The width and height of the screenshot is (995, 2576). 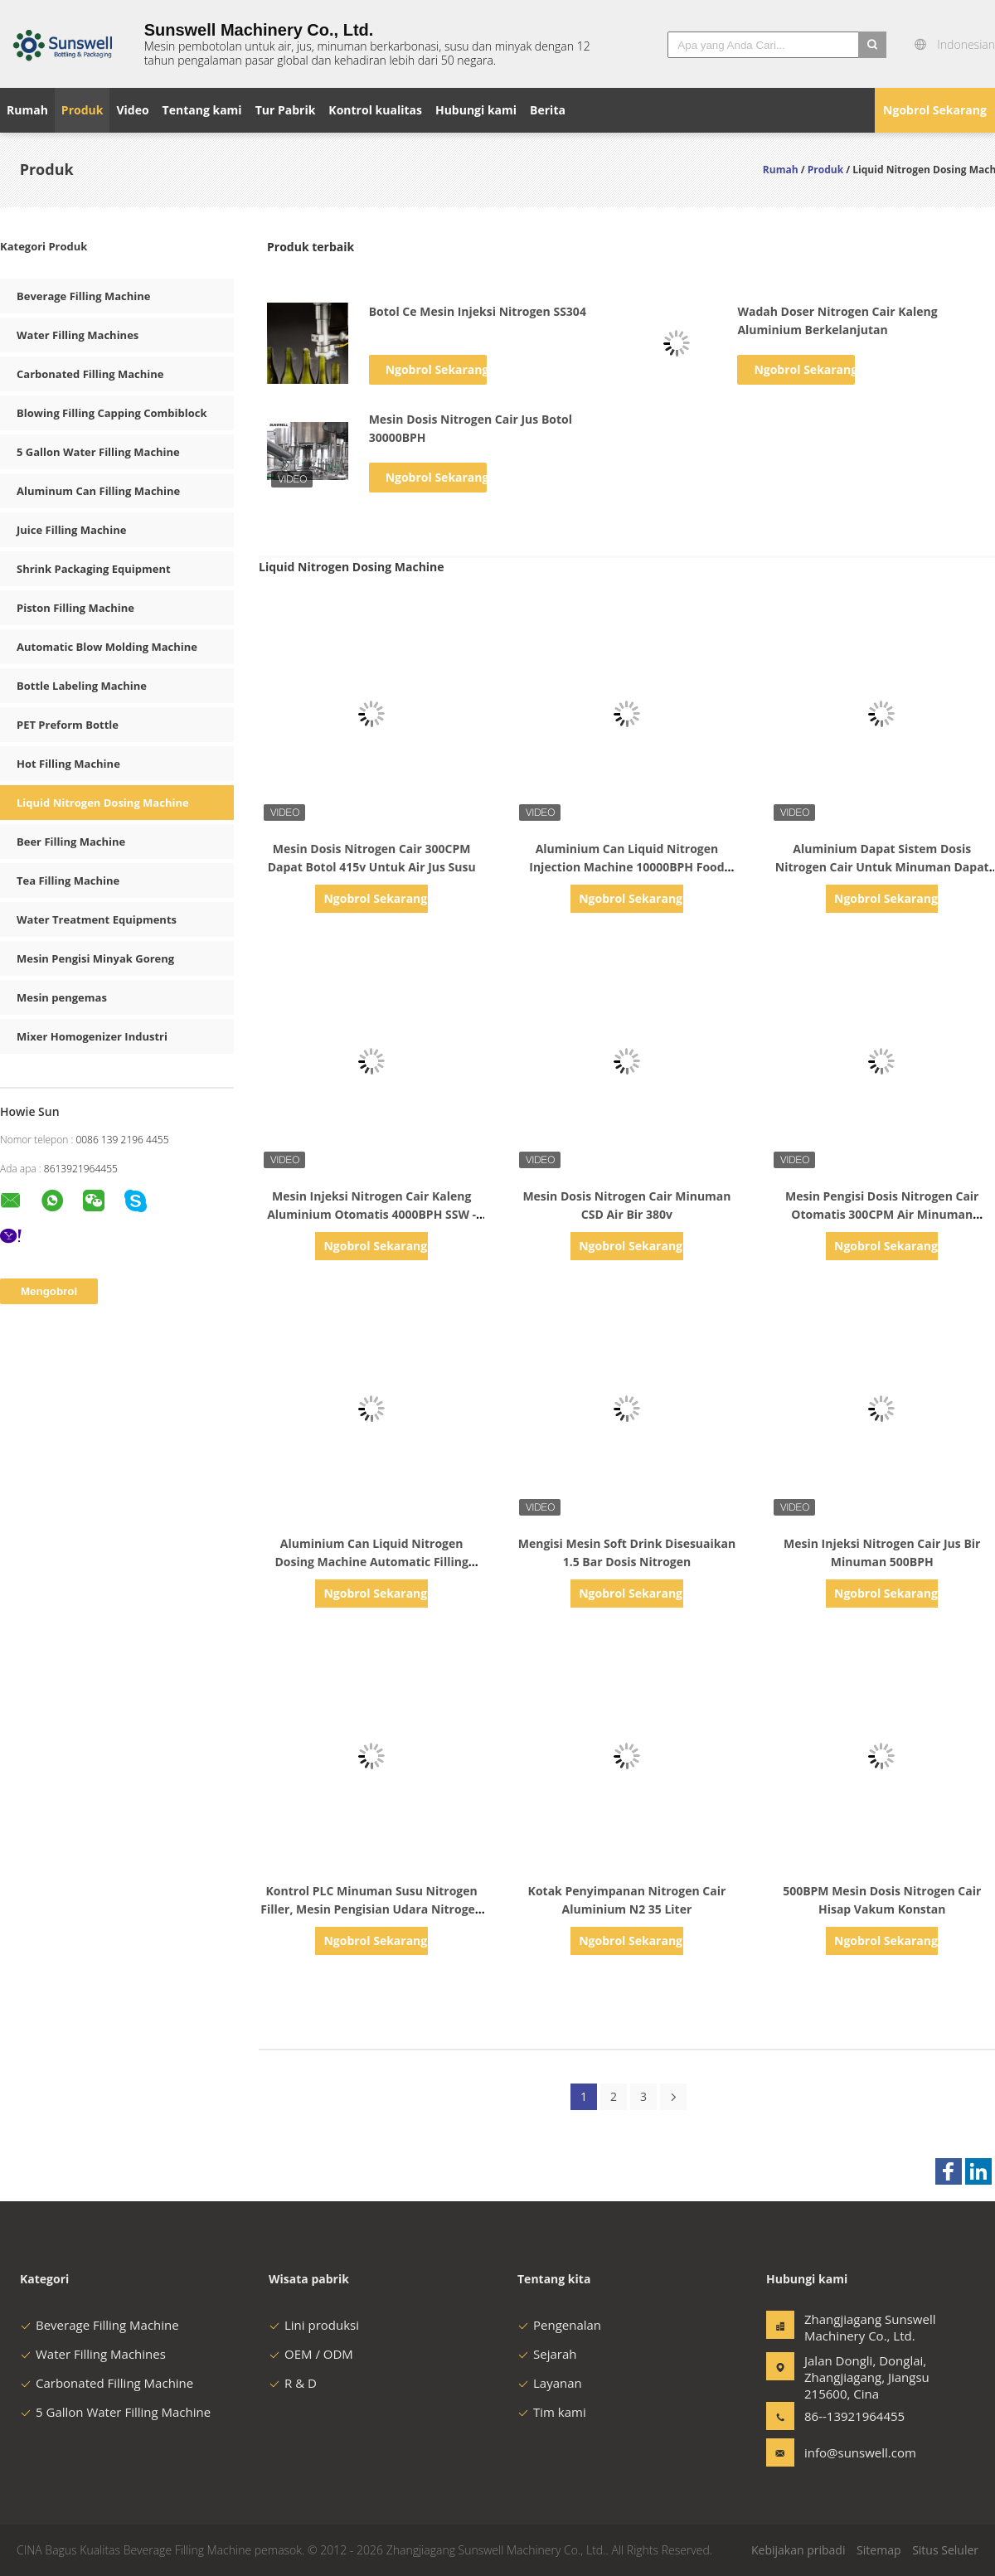 I want to click on Bottle Labeling Machine, so click(x=82, y=685).